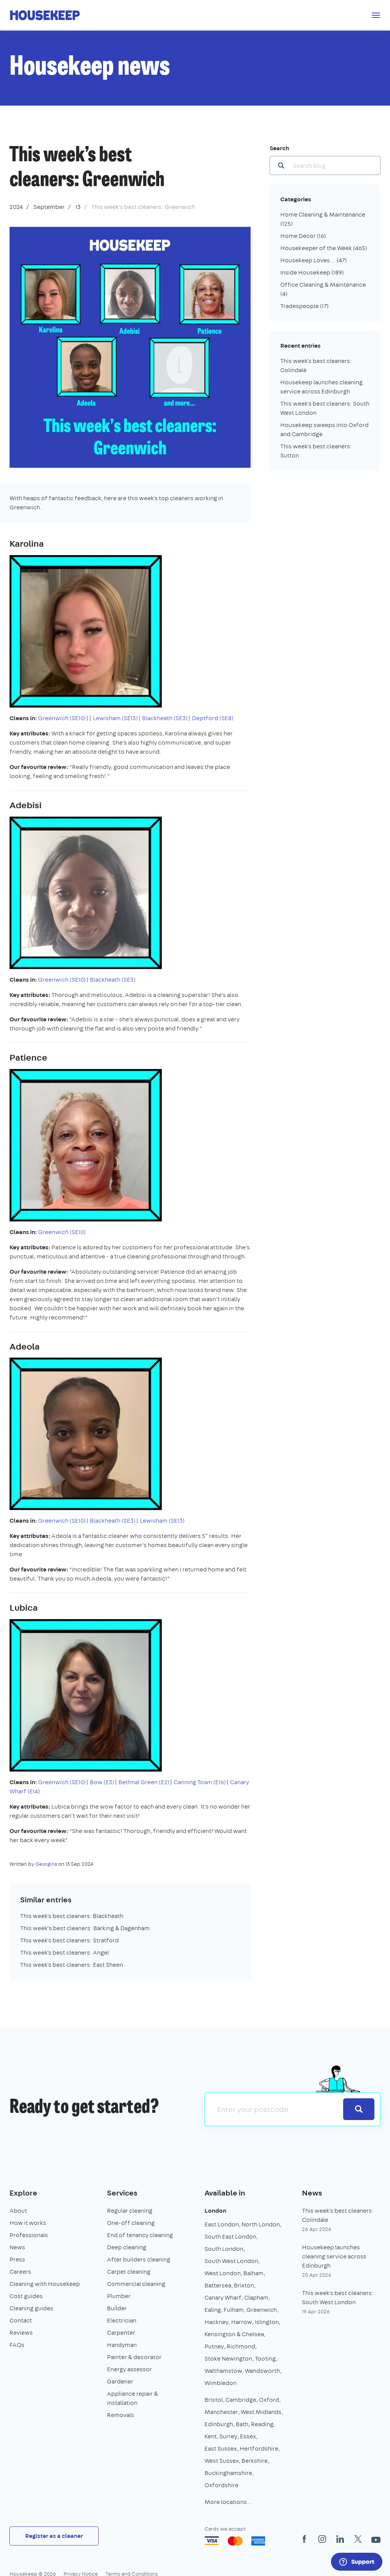 The height and width of the screenshot is (2576, 390). What do you see at coordinates (231, 2261) in the screenshot?
I see `South West London` at bounding box center [231, 2261].